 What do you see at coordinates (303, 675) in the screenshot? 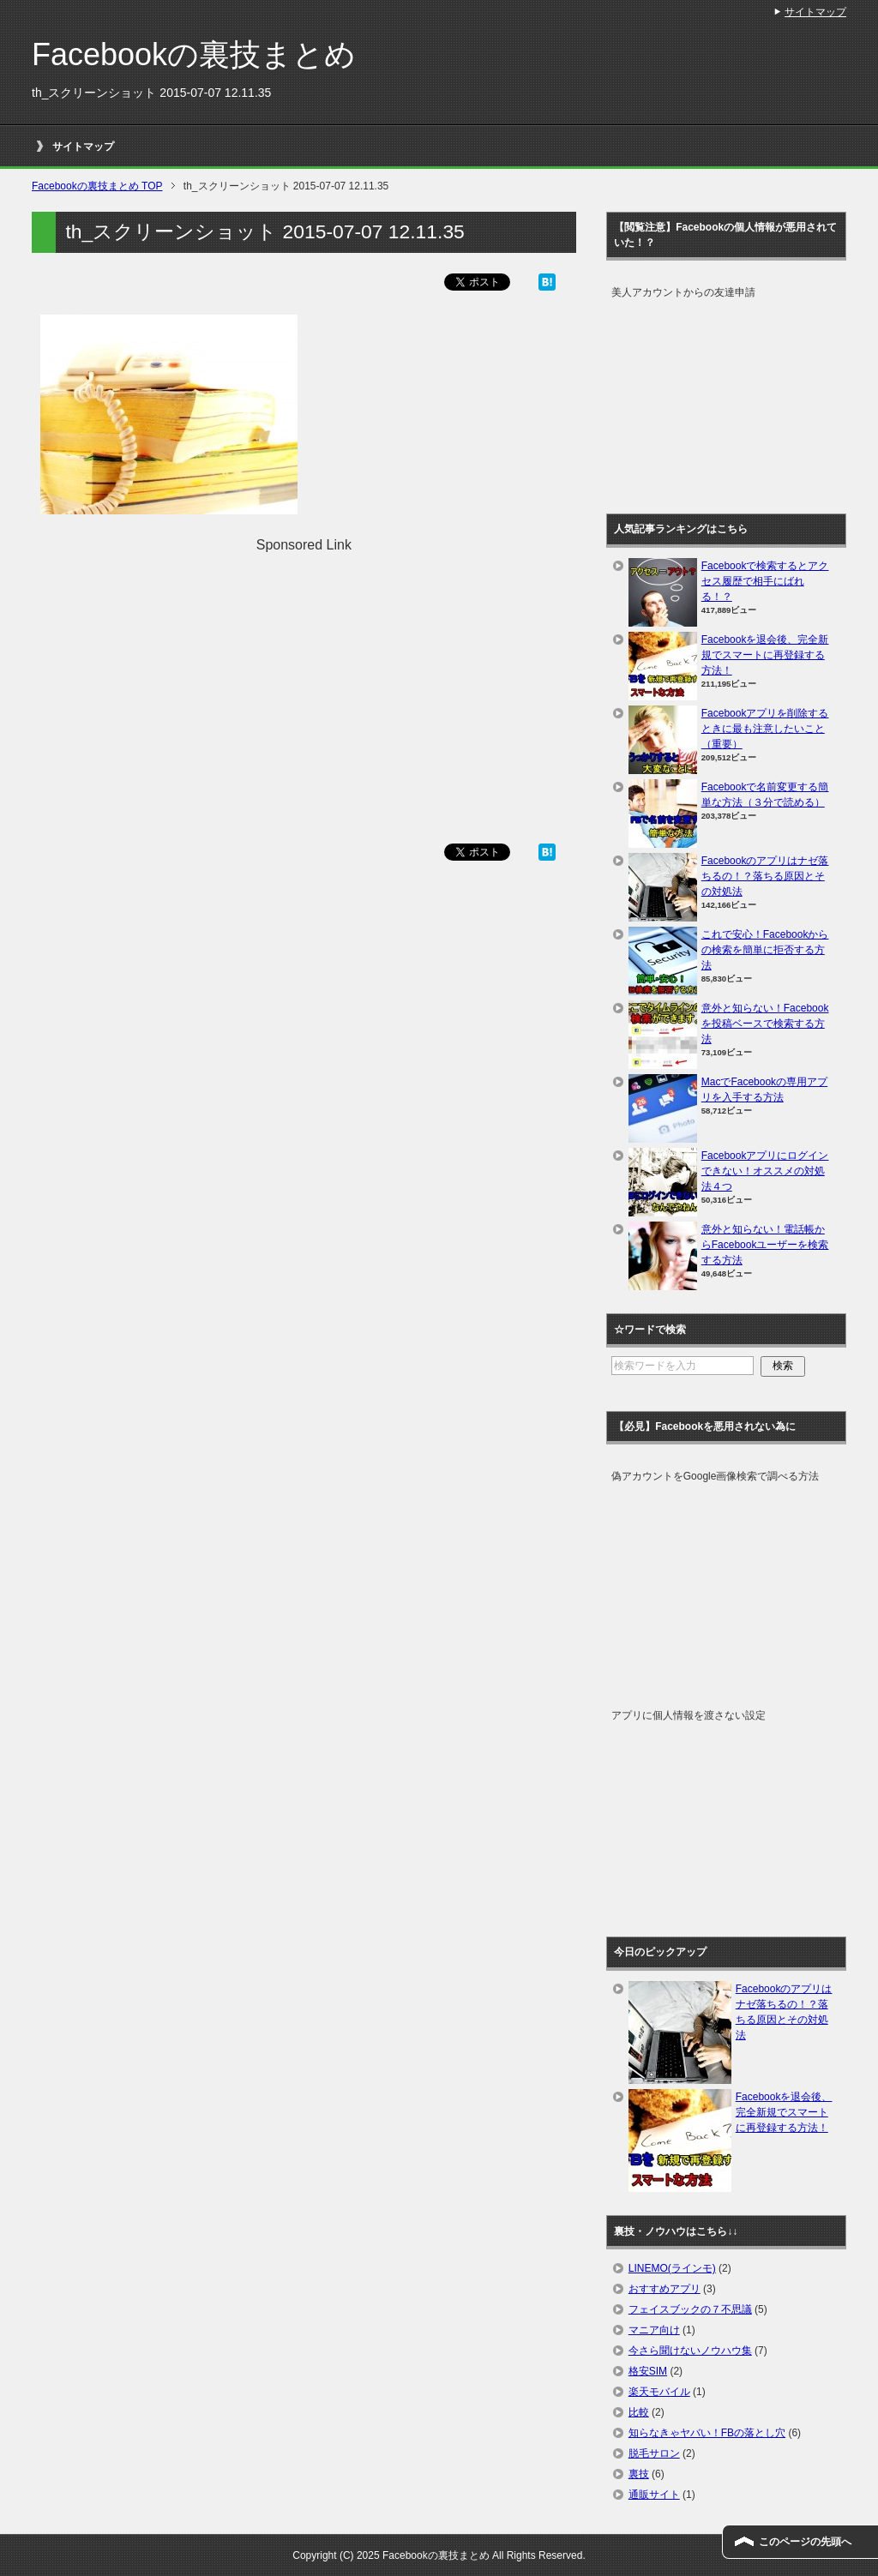
I see `[Advertisement]` at bounding box center [303, 675].